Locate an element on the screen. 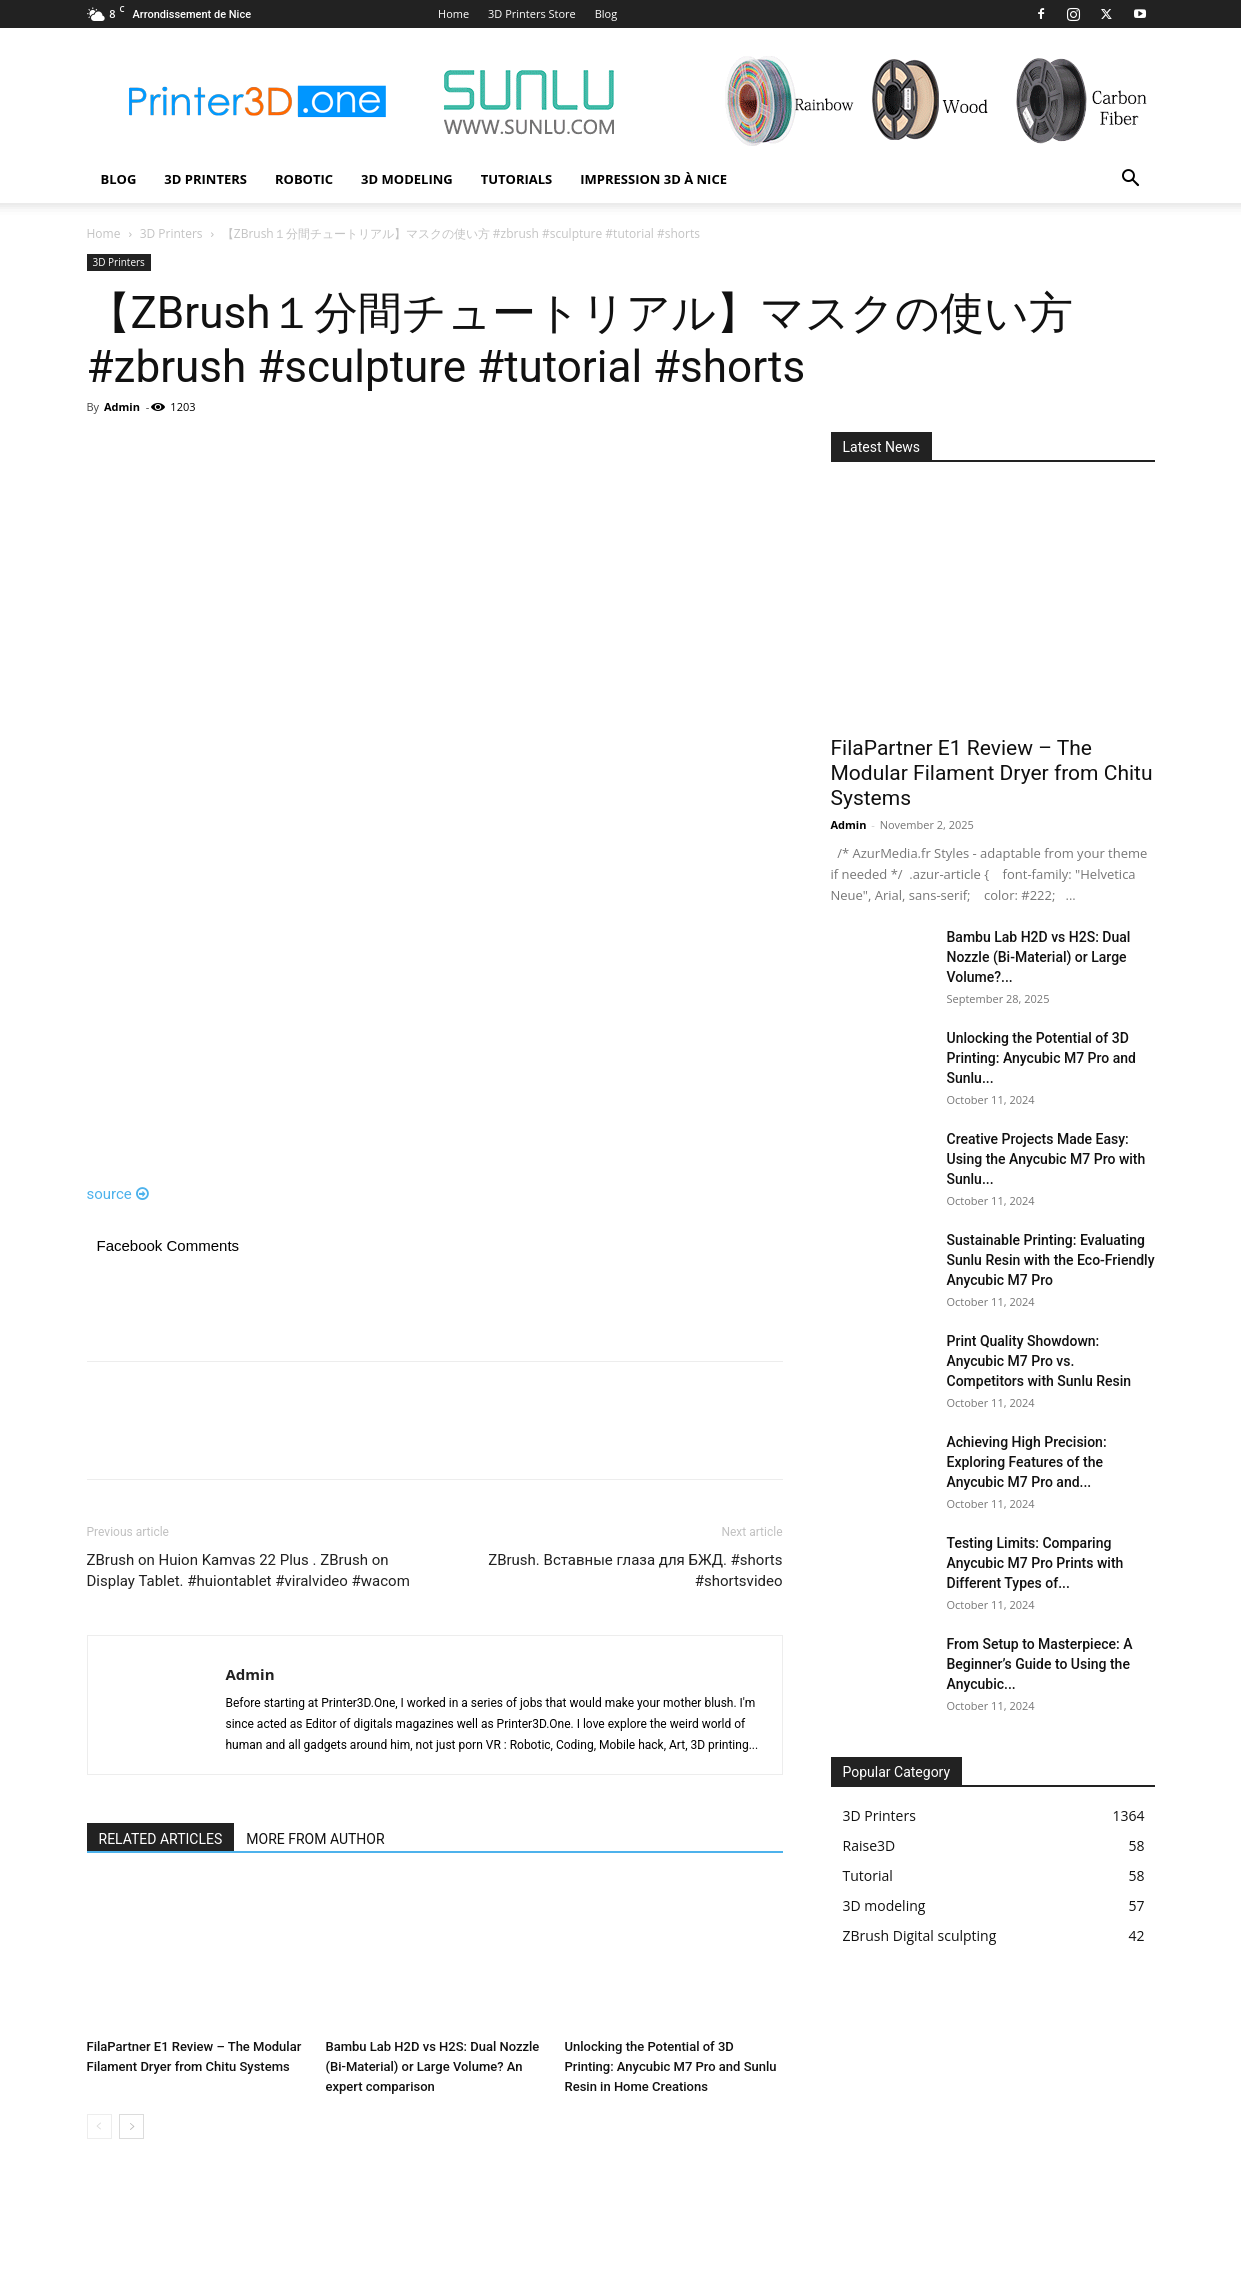 The width and height of the screenshot is (1241, 2275). ZBrush. Вставные глаза для БЖД. #shorts #shortsvideo is located at coordinates (635, 1570).